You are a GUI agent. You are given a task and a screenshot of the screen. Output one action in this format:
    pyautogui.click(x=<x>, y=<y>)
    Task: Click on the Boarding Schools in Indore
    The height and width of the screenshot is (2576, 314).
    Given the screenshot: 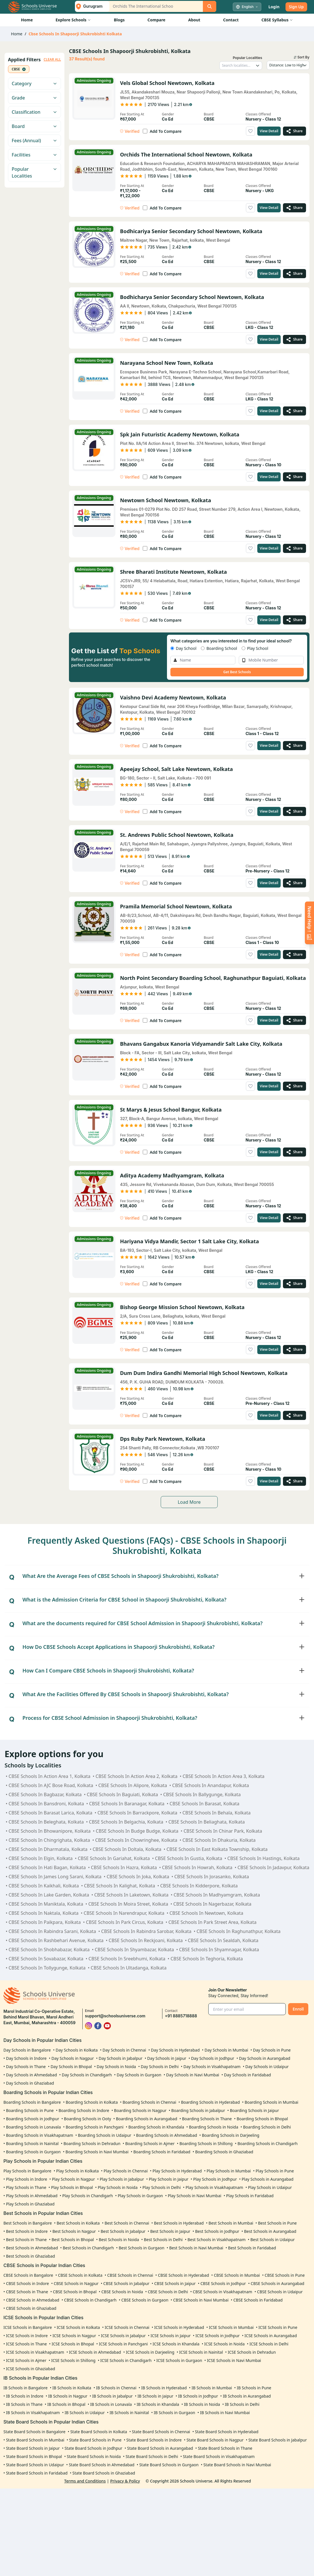 What is the action you would take?
    pyautogui.click(x=83, y=2110)
    